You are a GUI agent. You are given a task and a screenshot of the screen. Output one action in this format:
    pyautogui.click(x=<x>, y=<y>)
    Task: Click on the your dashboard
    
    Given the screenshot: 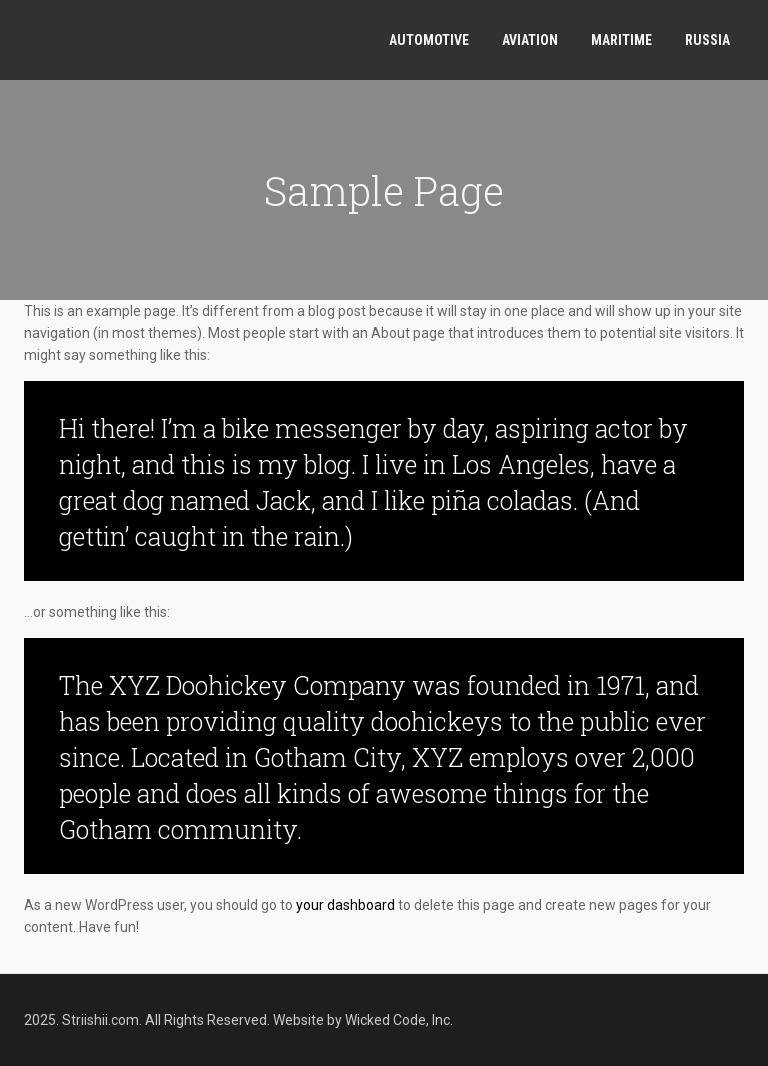 What is the action you would take?
    pyautogui.click(x=345, y=905)
    